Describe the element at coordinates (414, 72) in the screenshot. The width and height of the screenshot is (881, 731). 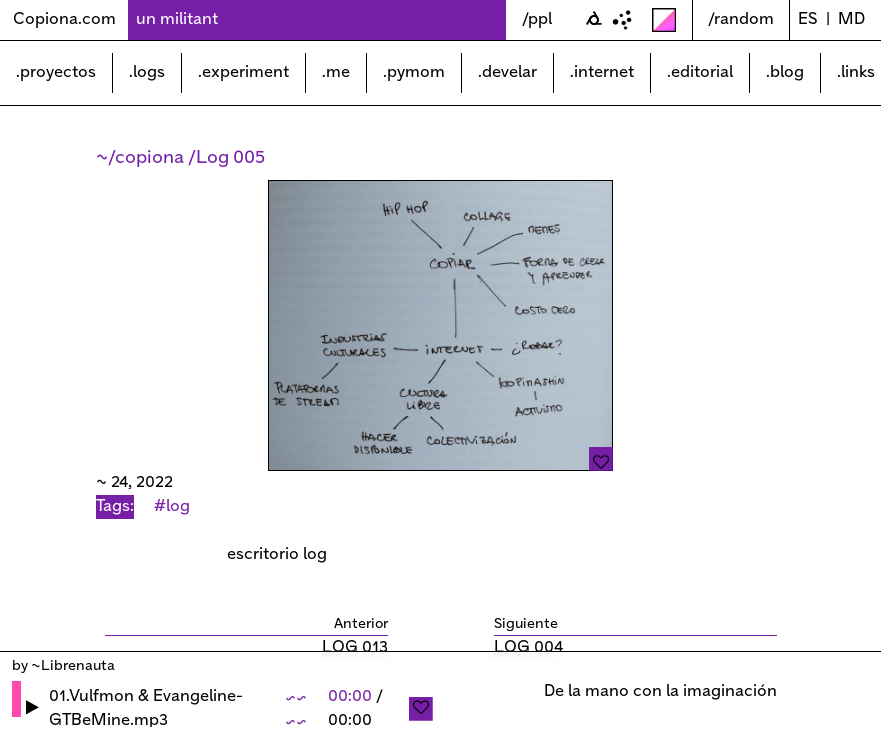
I see `.pymom` at that location.